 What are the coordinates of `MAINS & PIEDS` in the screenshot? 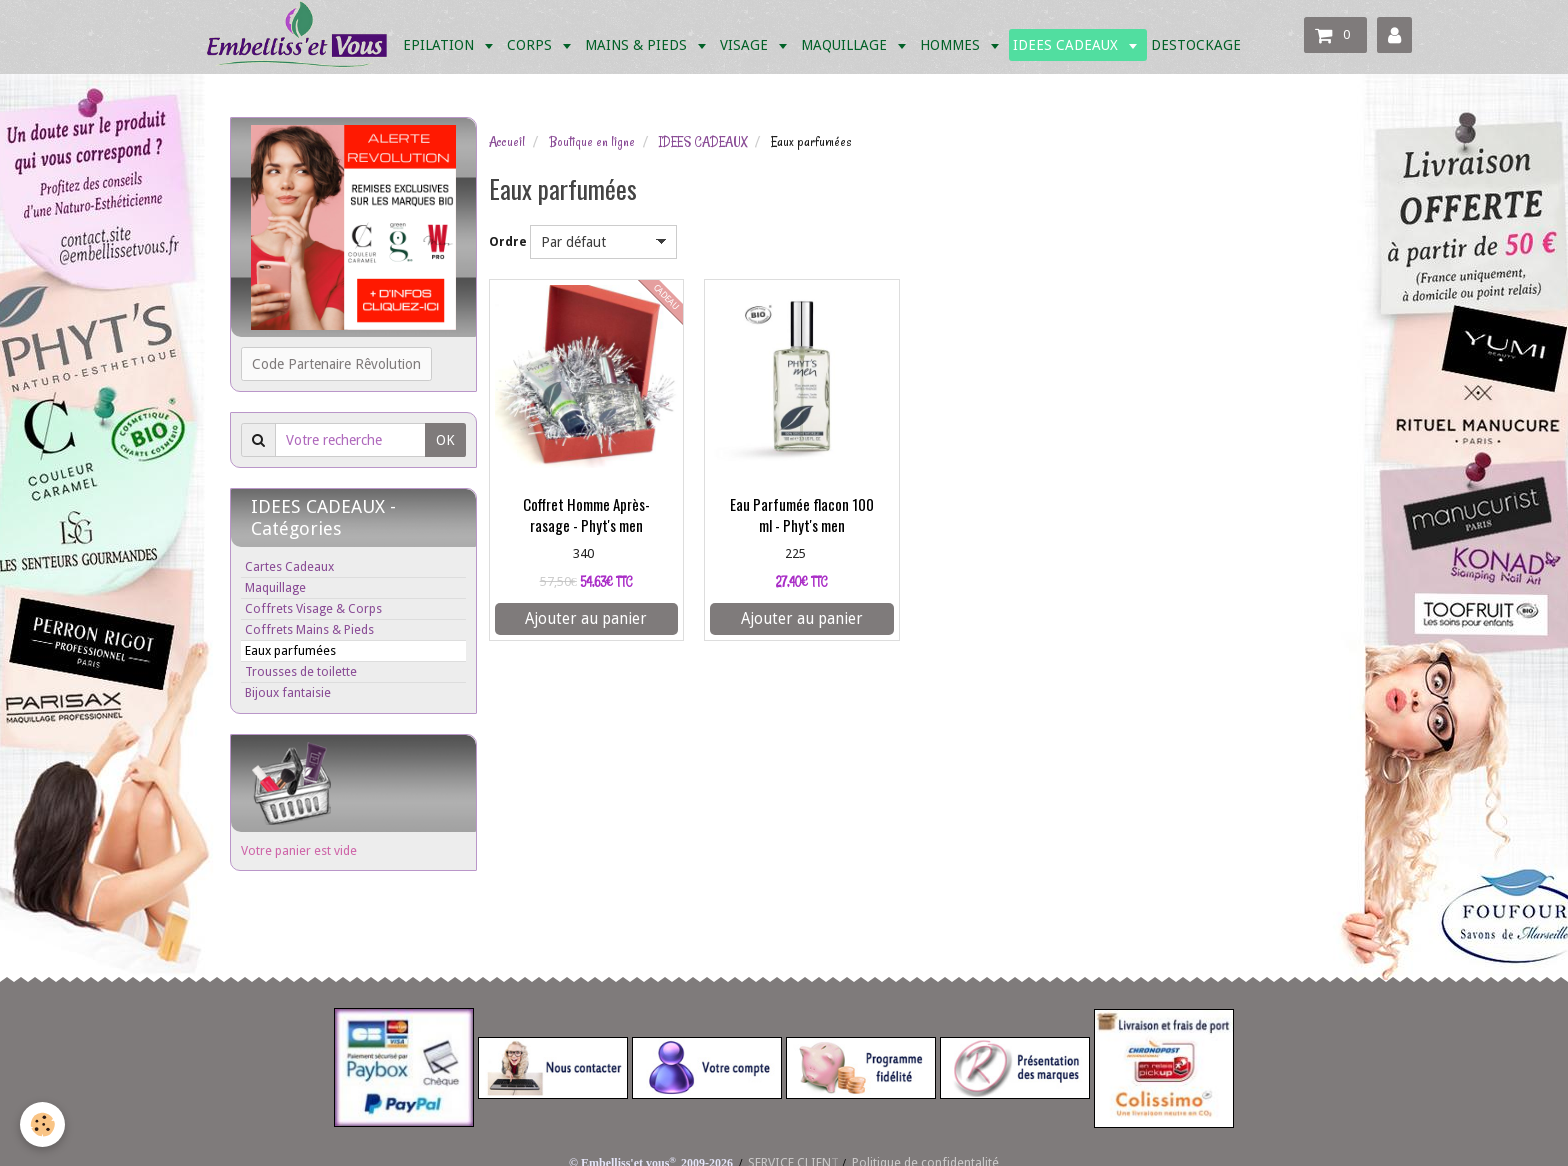 It's located at (638, 45).